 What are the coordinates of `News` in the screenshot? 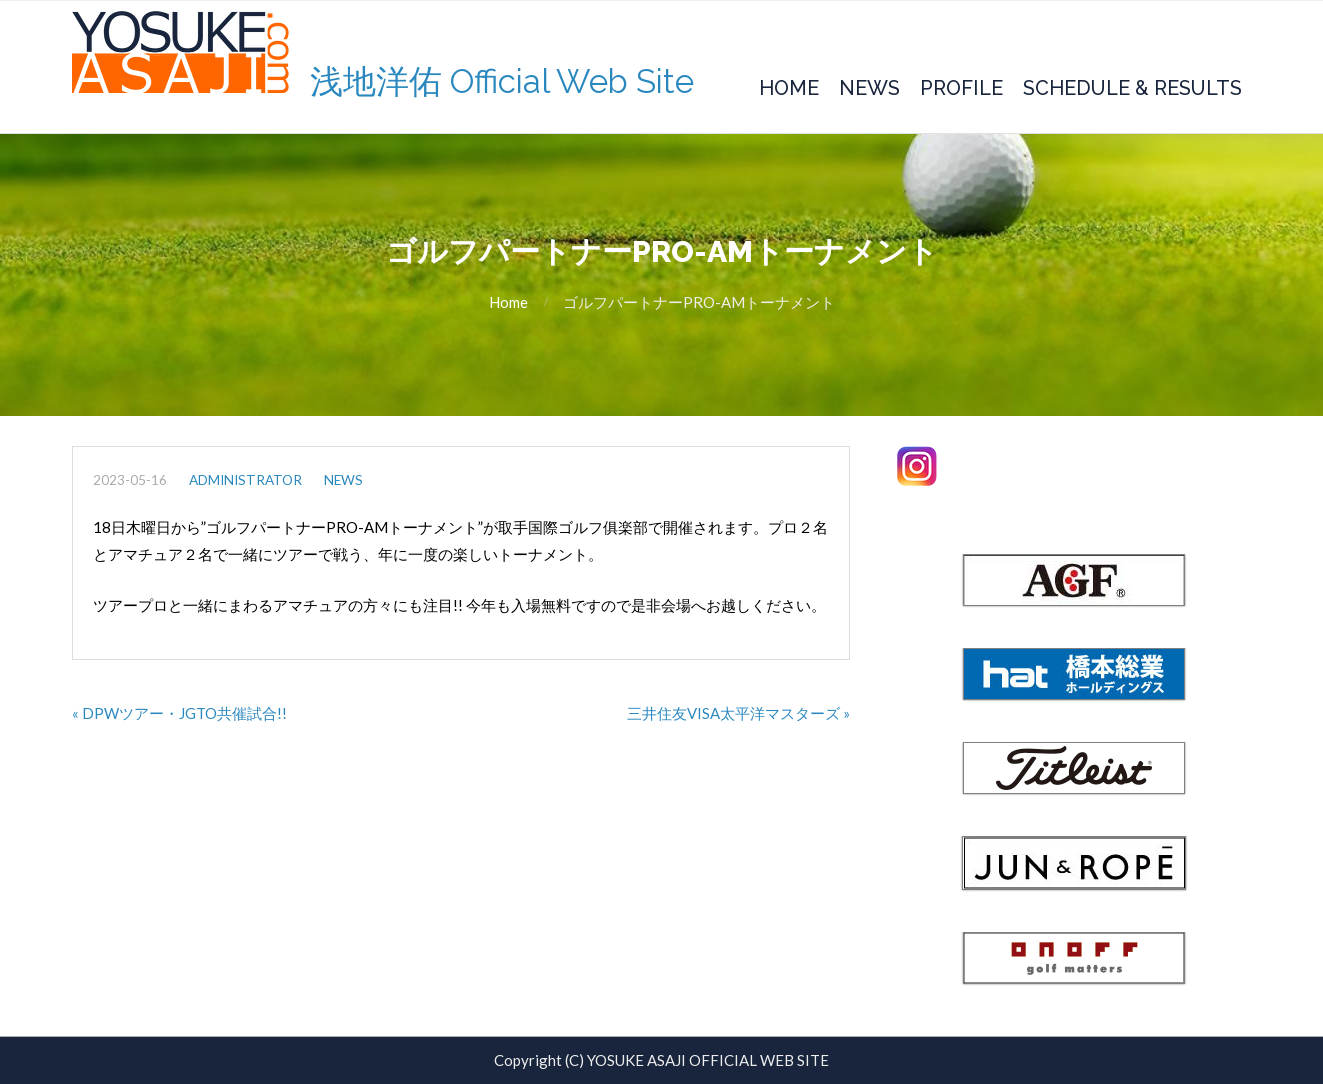 It's located at (869, 88).